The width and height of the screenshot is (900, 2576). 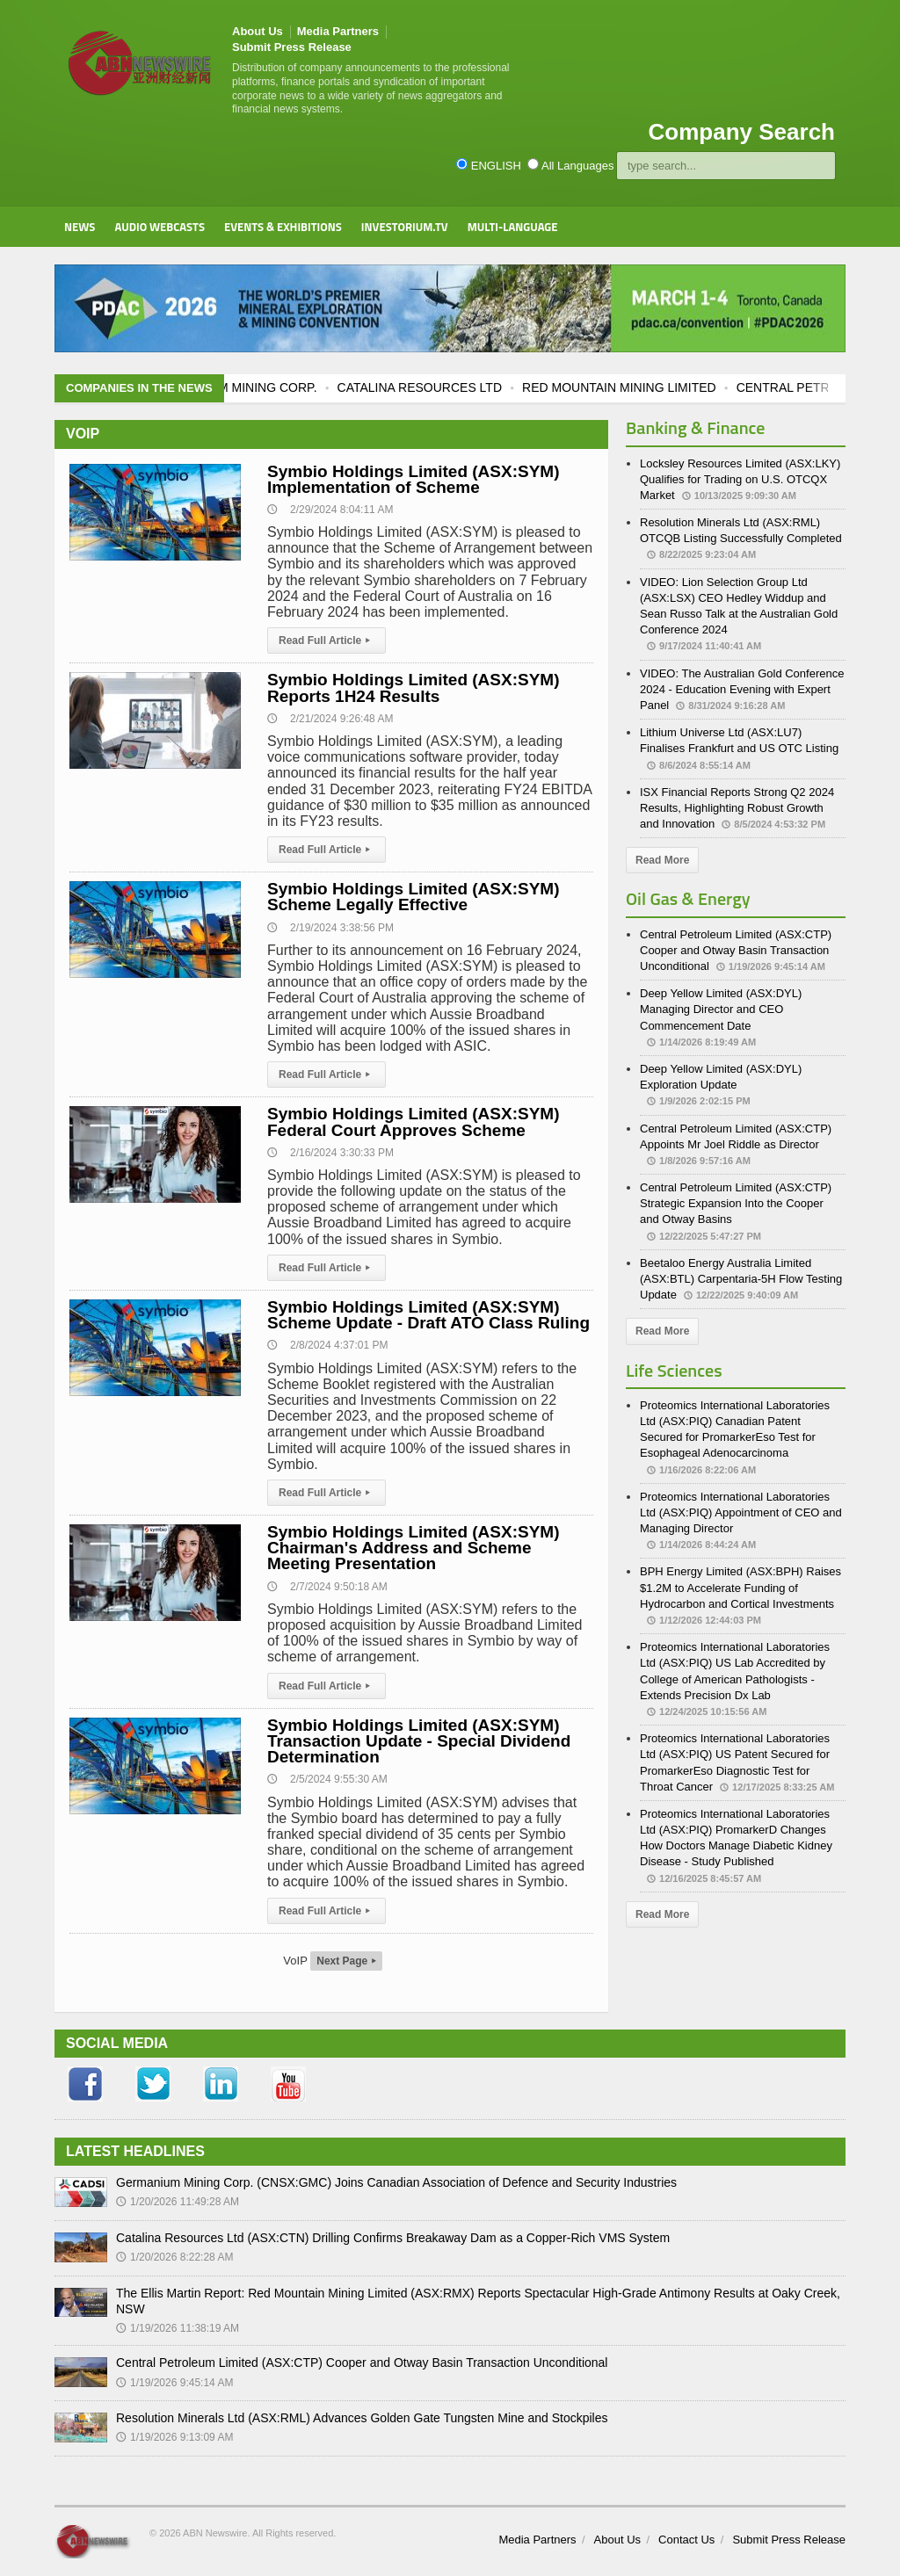 What do you see at coordinates (79, 226) in the screenshot?
I see `News` at bounding box center [79, 226].